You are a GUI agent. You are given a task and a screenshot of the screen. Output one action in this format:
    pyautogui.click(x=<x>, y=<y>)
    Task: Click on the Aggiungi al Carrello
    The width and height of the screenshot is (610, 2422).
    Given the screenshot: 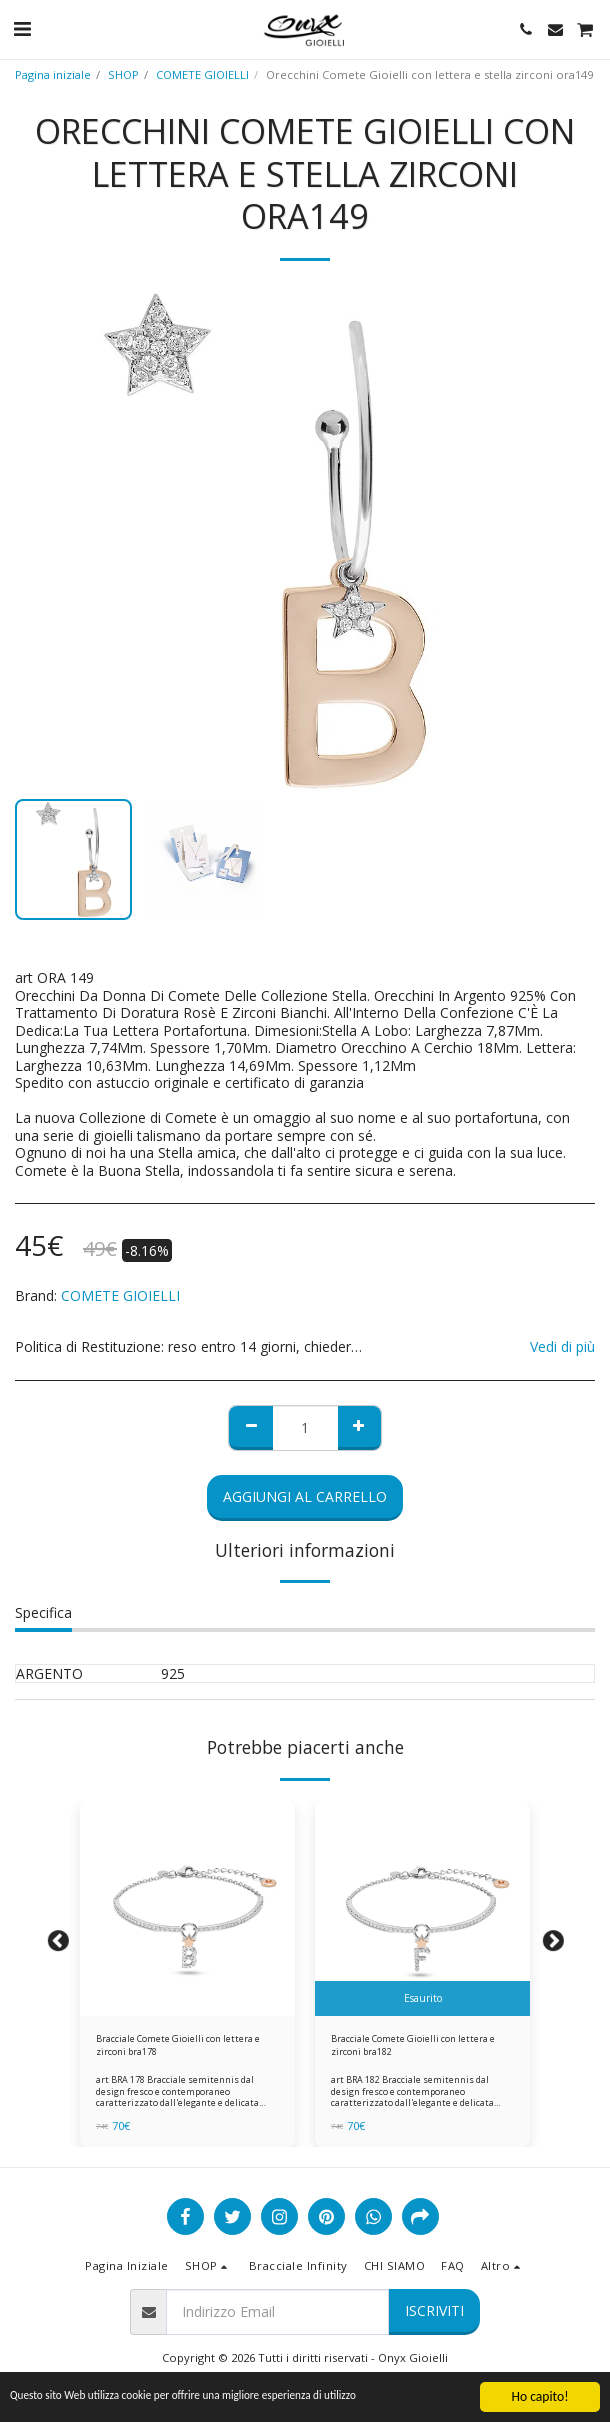 What is the action you would take?
    pyautogui.click(x=305, y=1496)
    